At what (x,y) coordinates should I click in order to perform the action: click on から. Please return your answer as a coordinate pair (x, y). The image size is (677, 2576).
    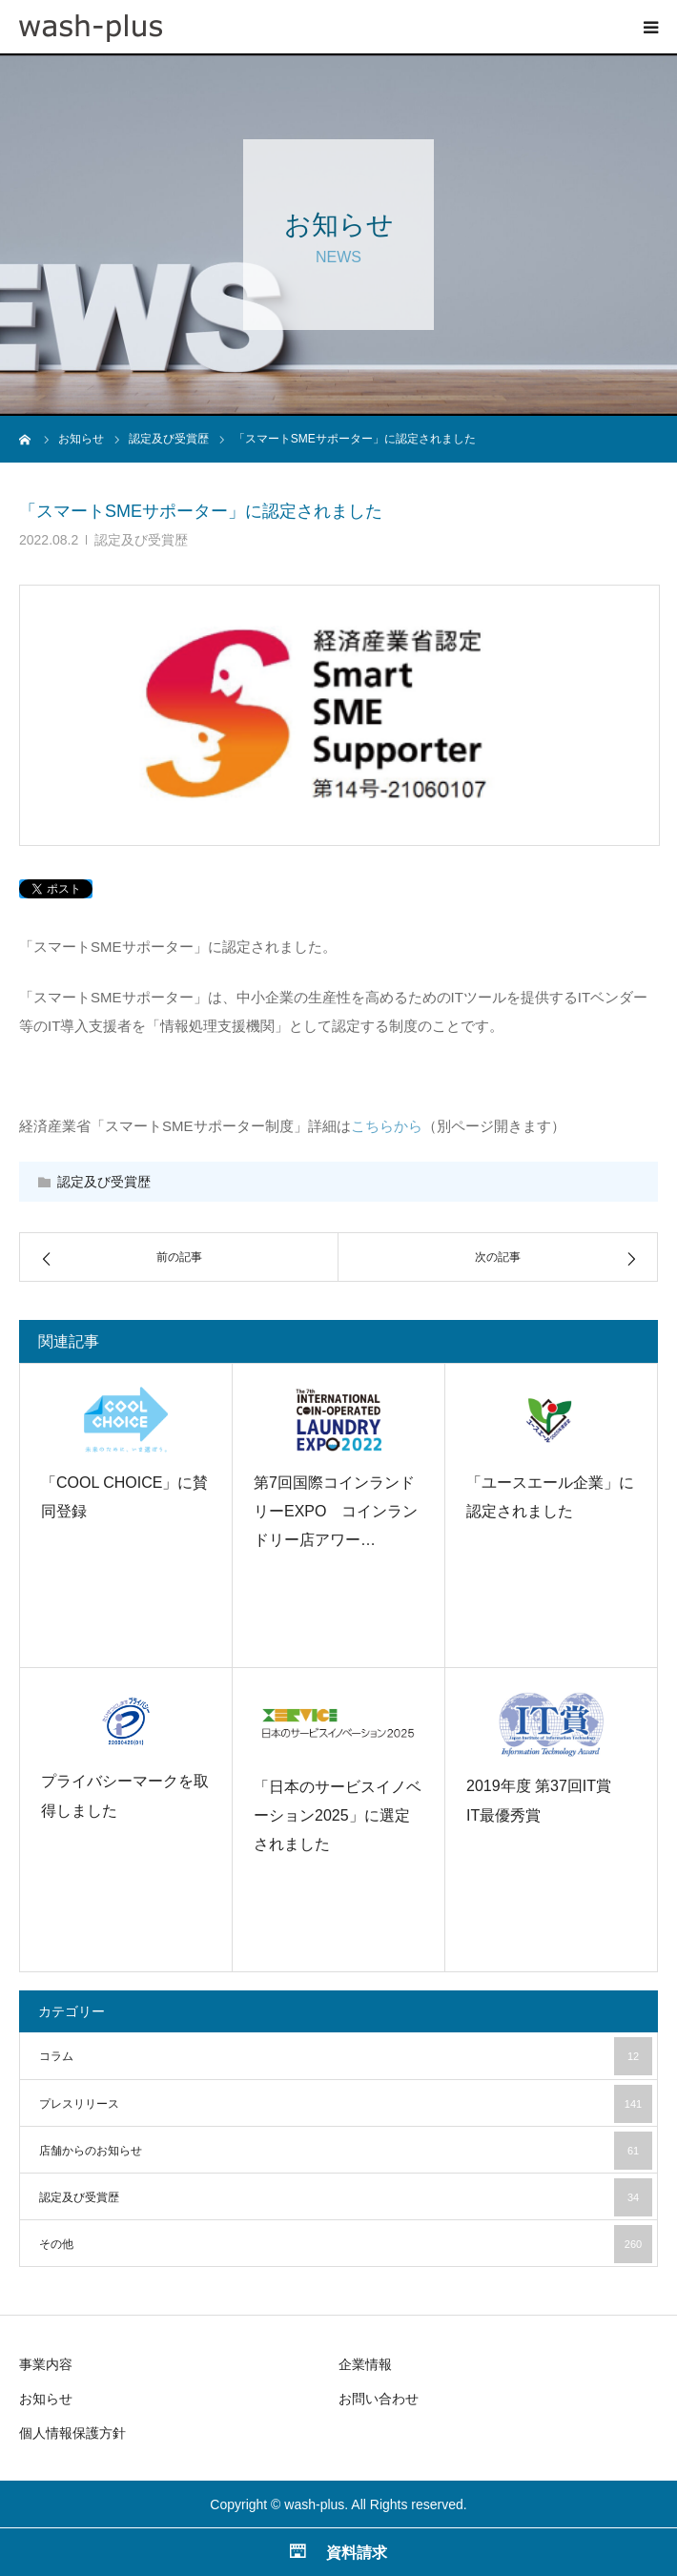
    Looking at the image, I should click on (408, 1126).